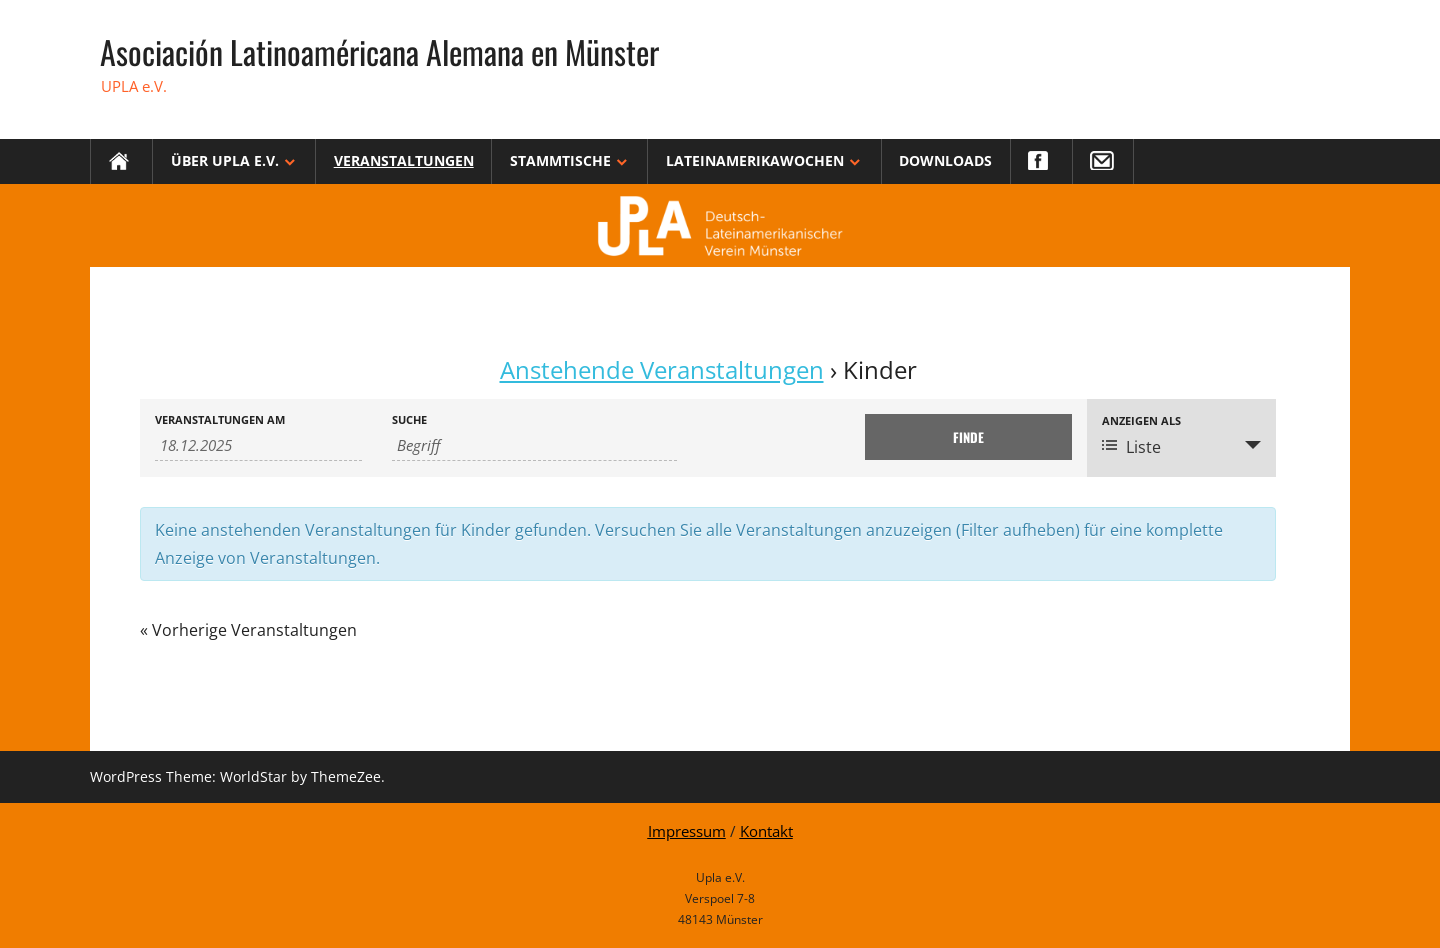 This screenshot has width=1440, height=948. I want to click on Liste, so click(1131, 447).